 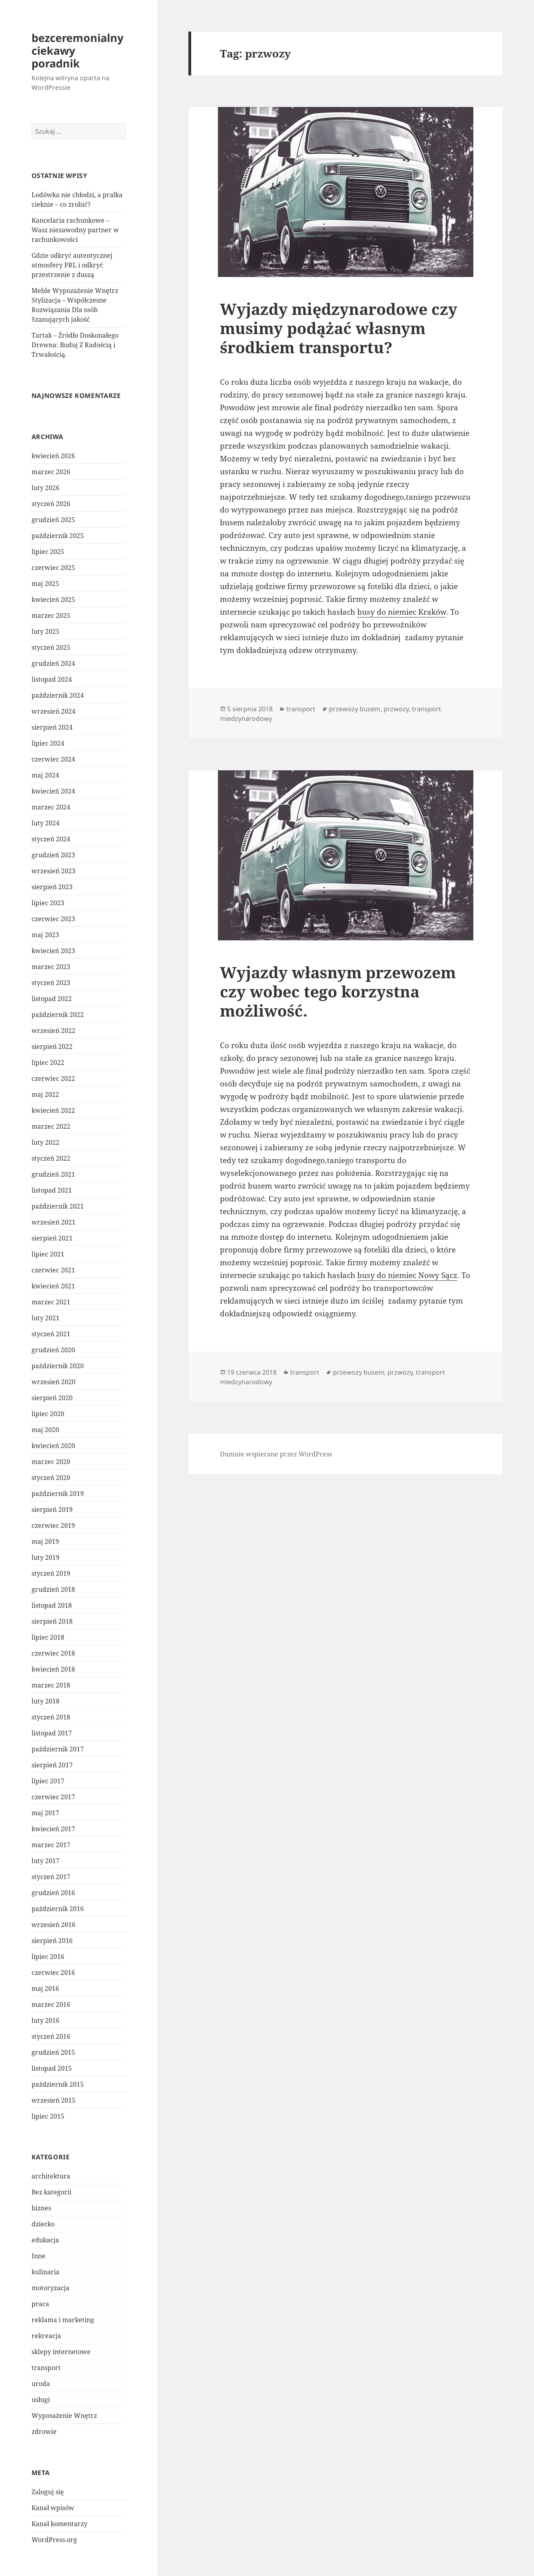 What do you see at coordinates (54, 2539) in the screenshot?
I see `WordPress.org` at bounding box center [54, 2539].